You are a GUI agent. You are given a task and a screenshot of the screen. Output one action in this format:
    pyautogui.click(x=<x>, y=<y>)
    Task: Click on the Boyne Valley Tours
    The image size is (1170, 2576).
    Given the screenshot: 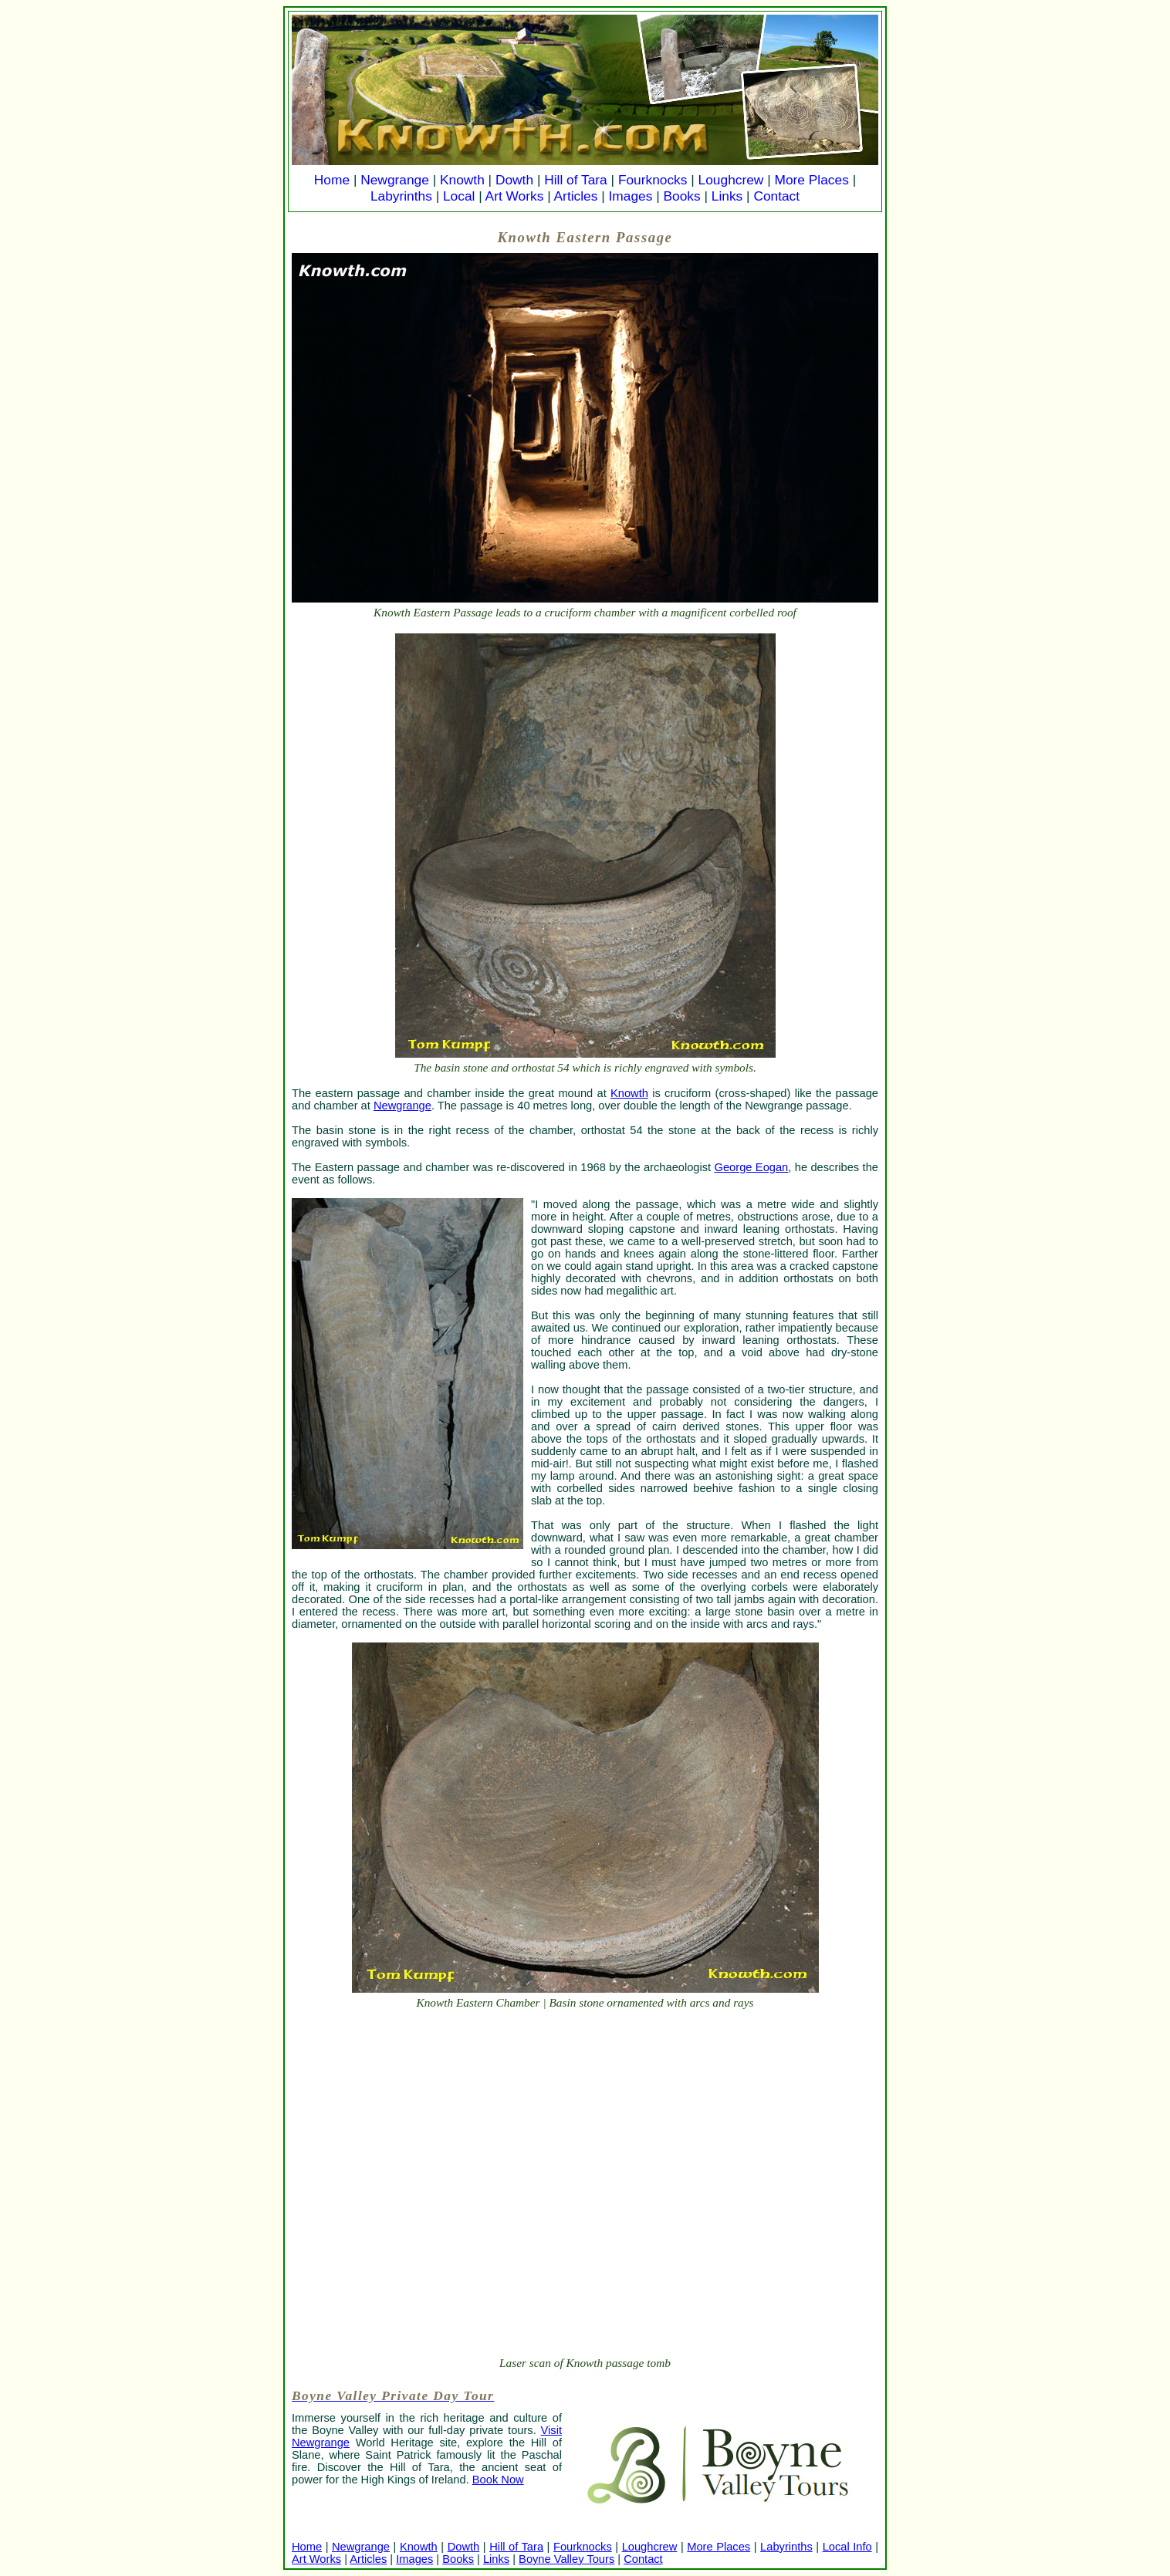 What is the action you would take?
    pyautogui.click(x=566, y=2559)
    